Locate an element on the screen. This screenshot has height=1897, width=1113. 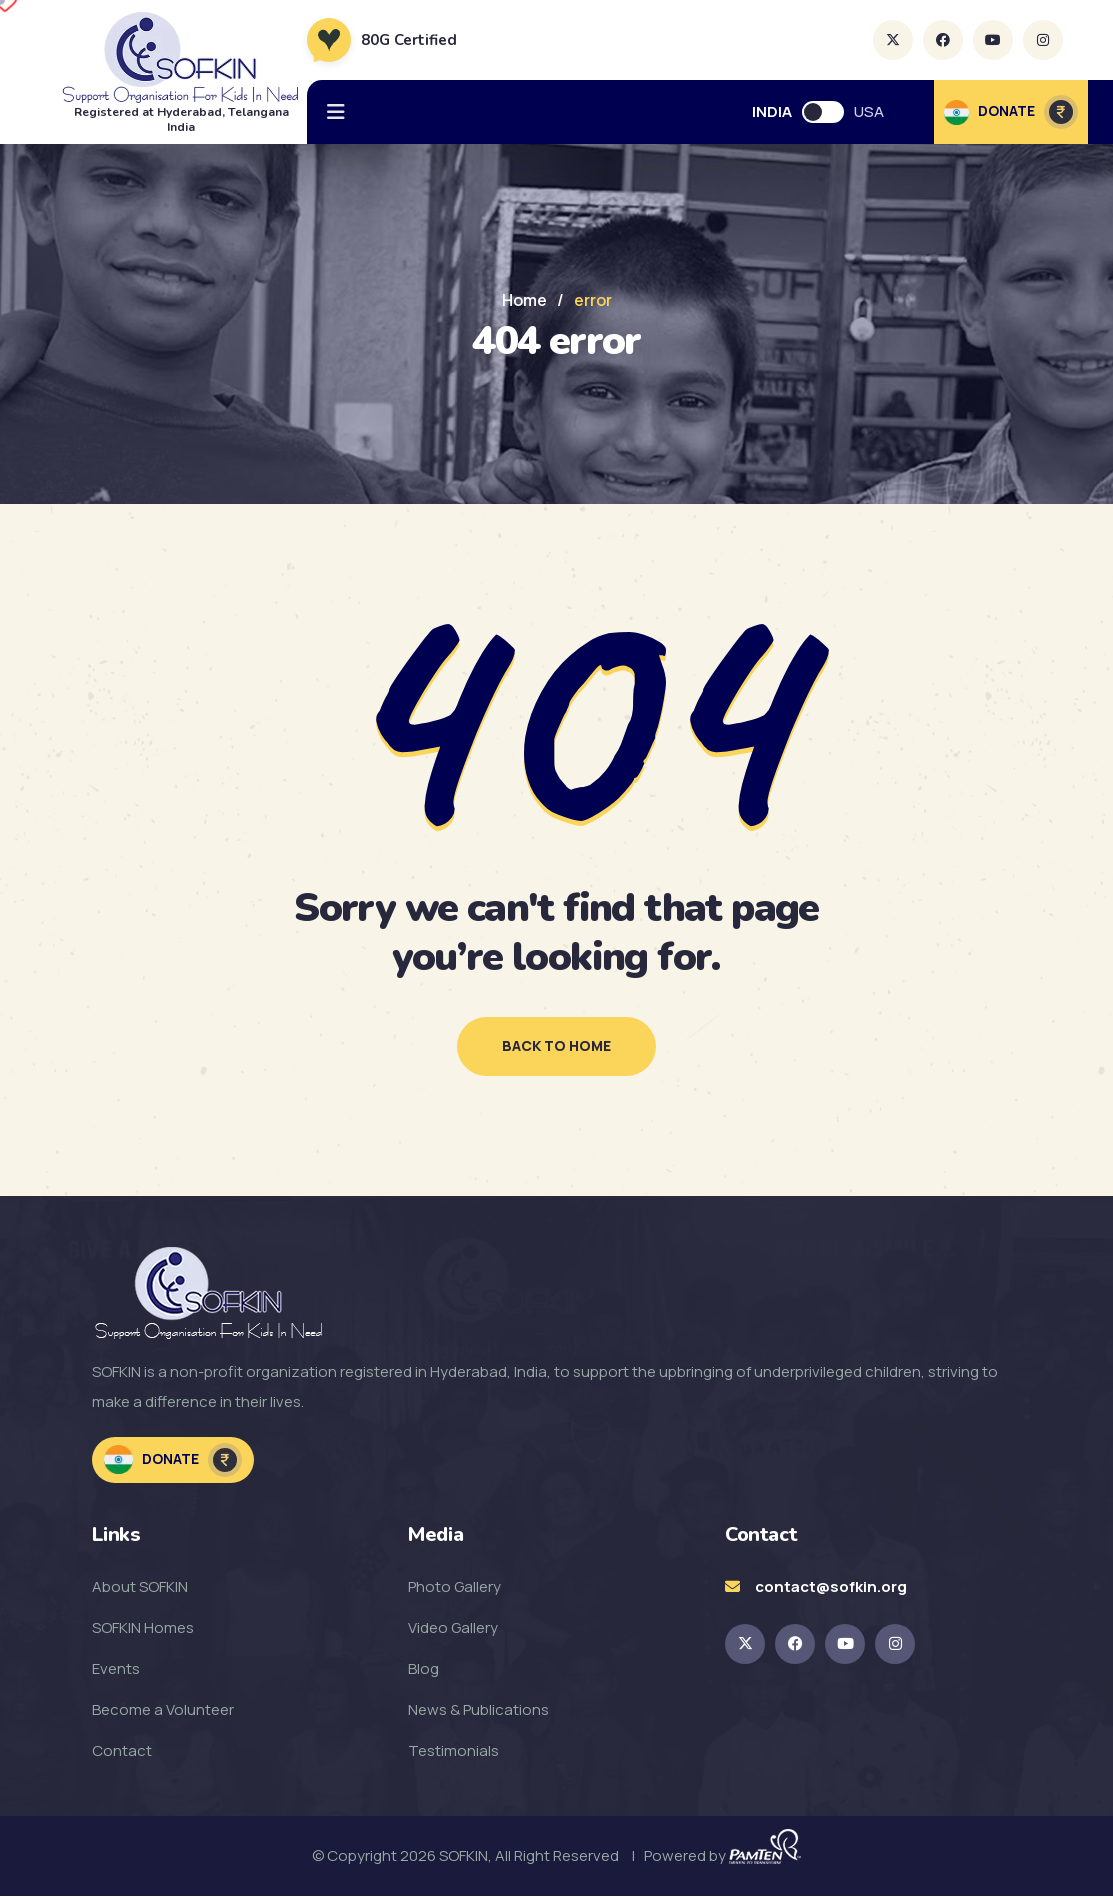
80G Certified is located at coordinates (409, 40).